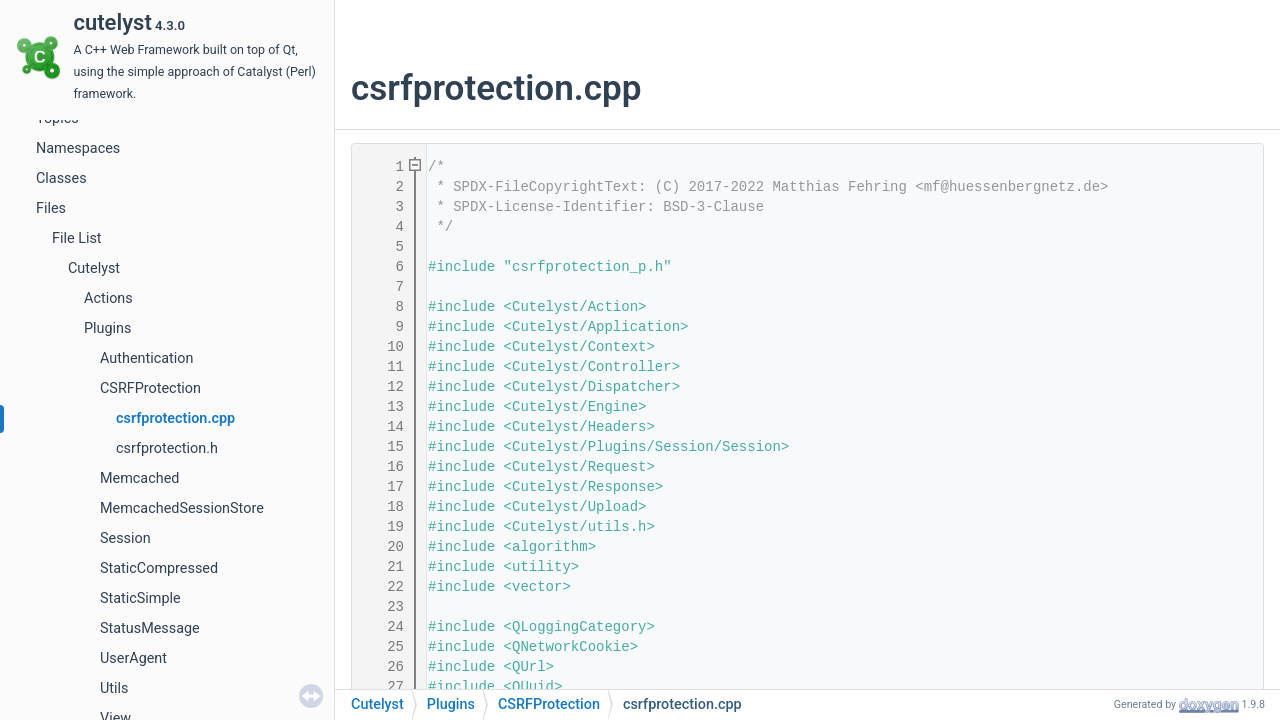 The image size is (1280, 720). I want to click on Cutelyst, so click(94, 268).